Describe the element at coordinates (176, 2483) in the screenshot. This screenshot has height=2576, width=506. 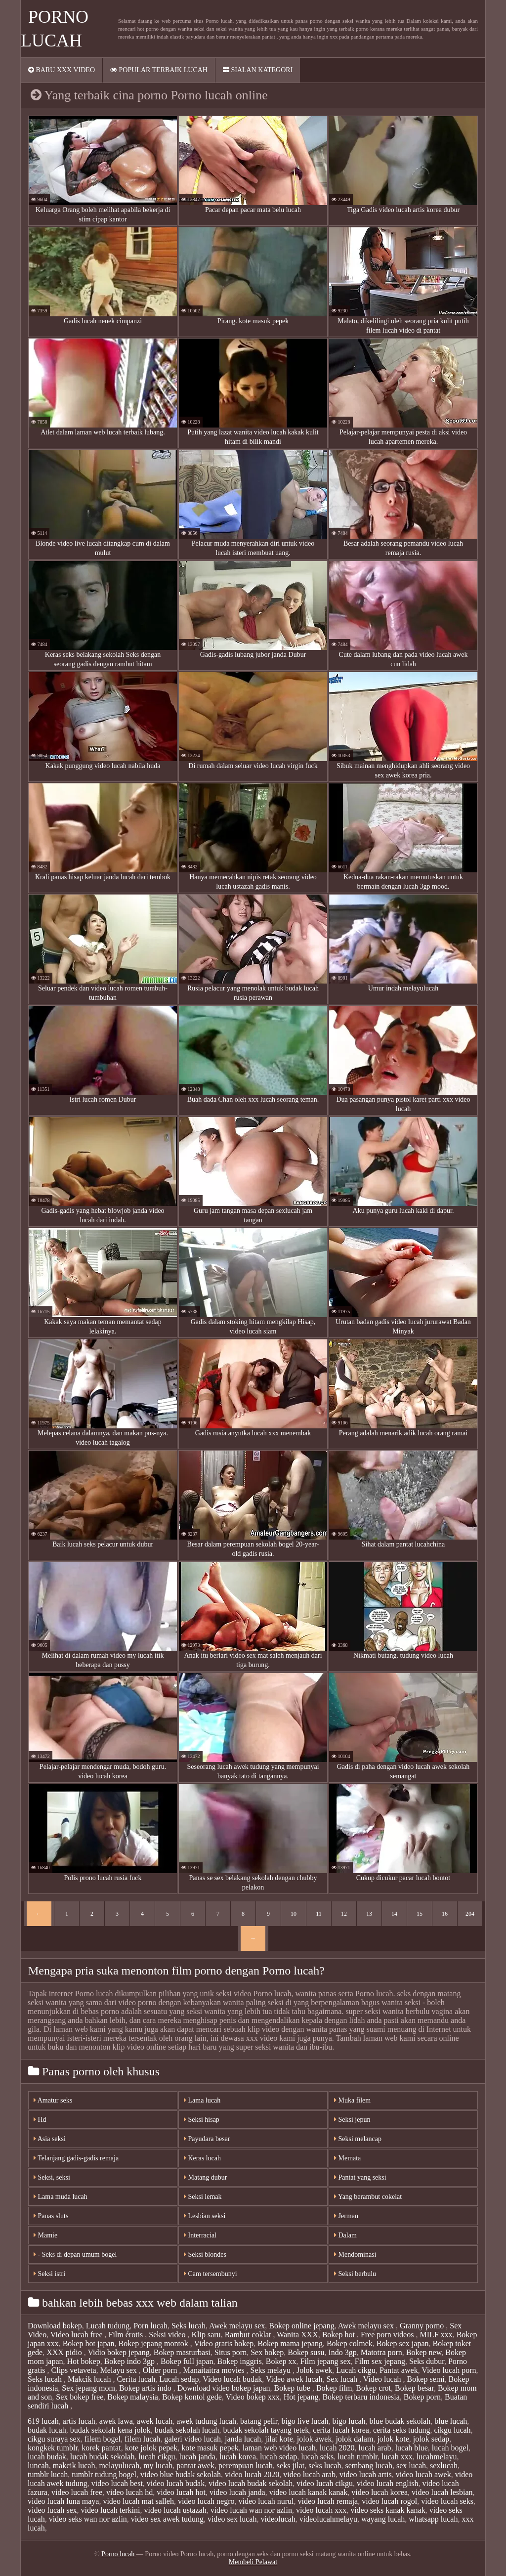
I see `video lucah budak` at that location.